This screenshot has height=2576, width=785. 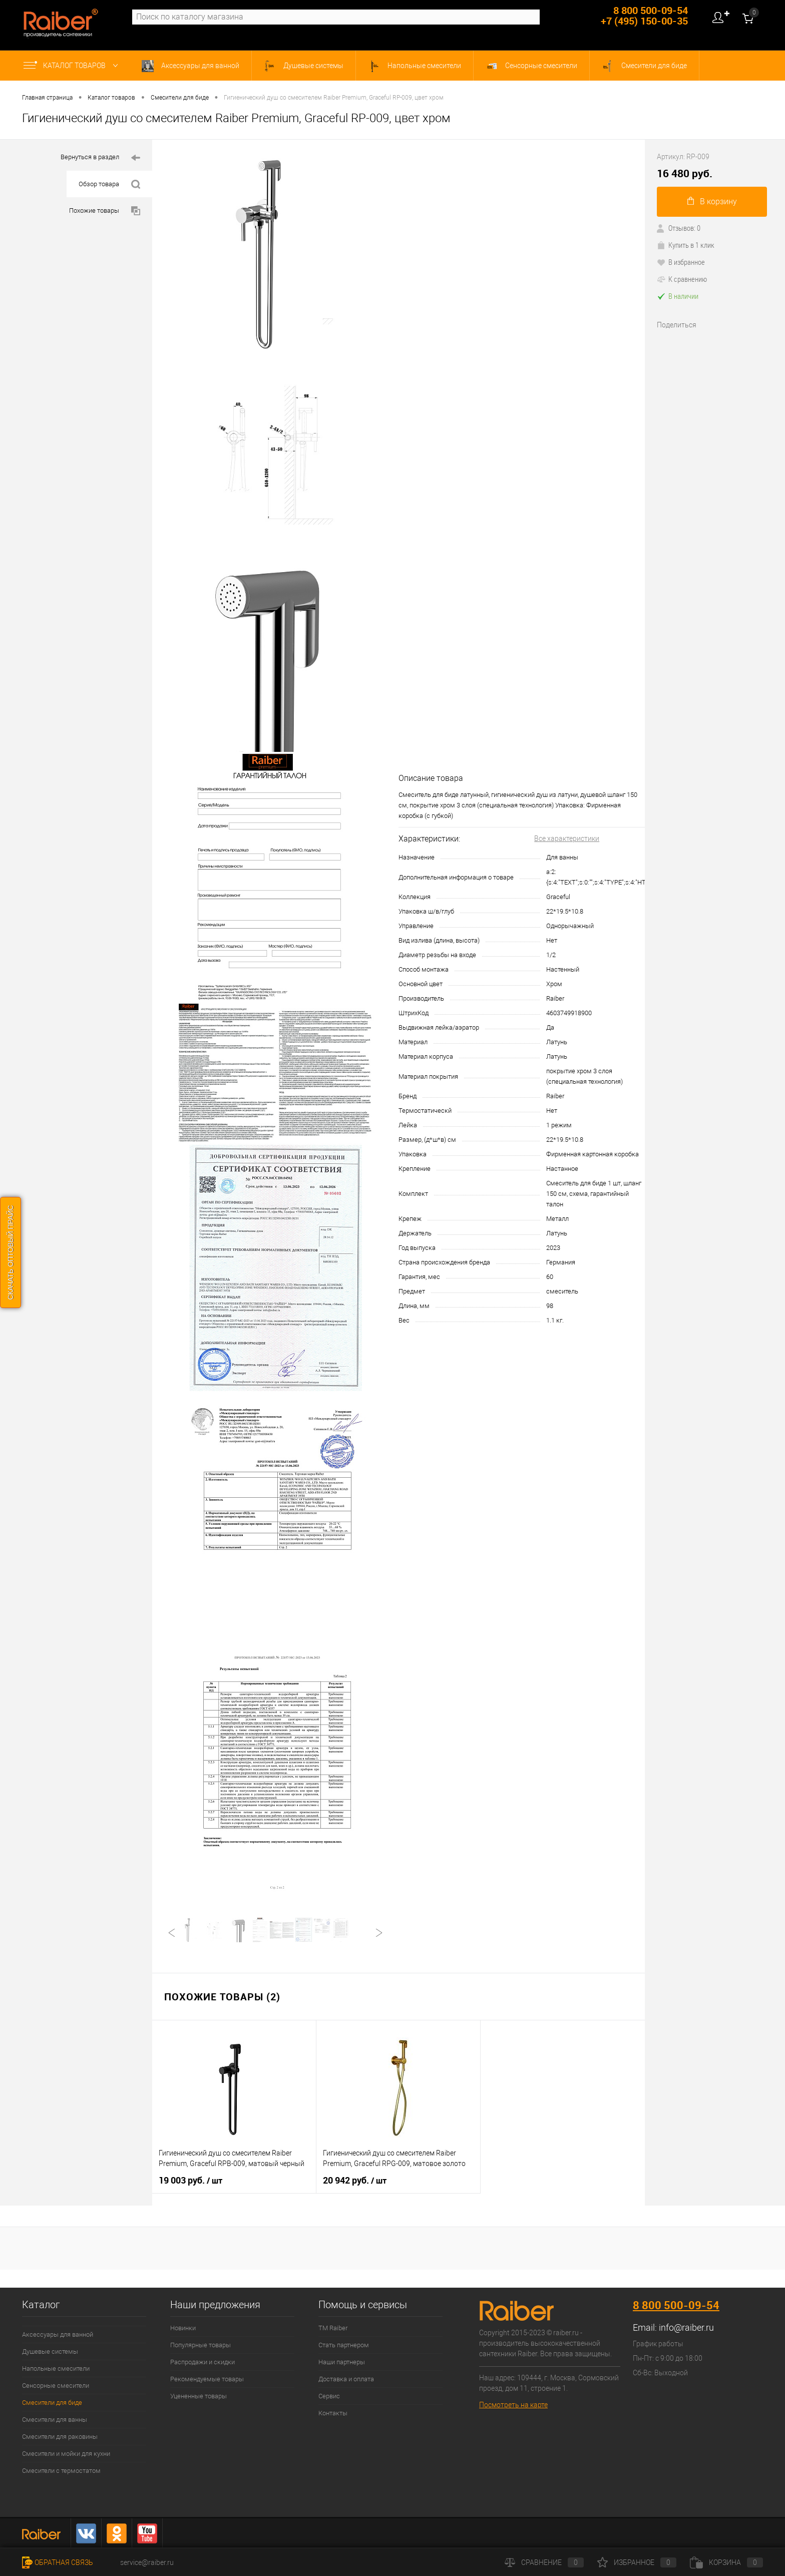 What do you see at coordinates (57, 2562) in the screenshot?
I see `Обратная связь` at bounding box center [57, 2562].